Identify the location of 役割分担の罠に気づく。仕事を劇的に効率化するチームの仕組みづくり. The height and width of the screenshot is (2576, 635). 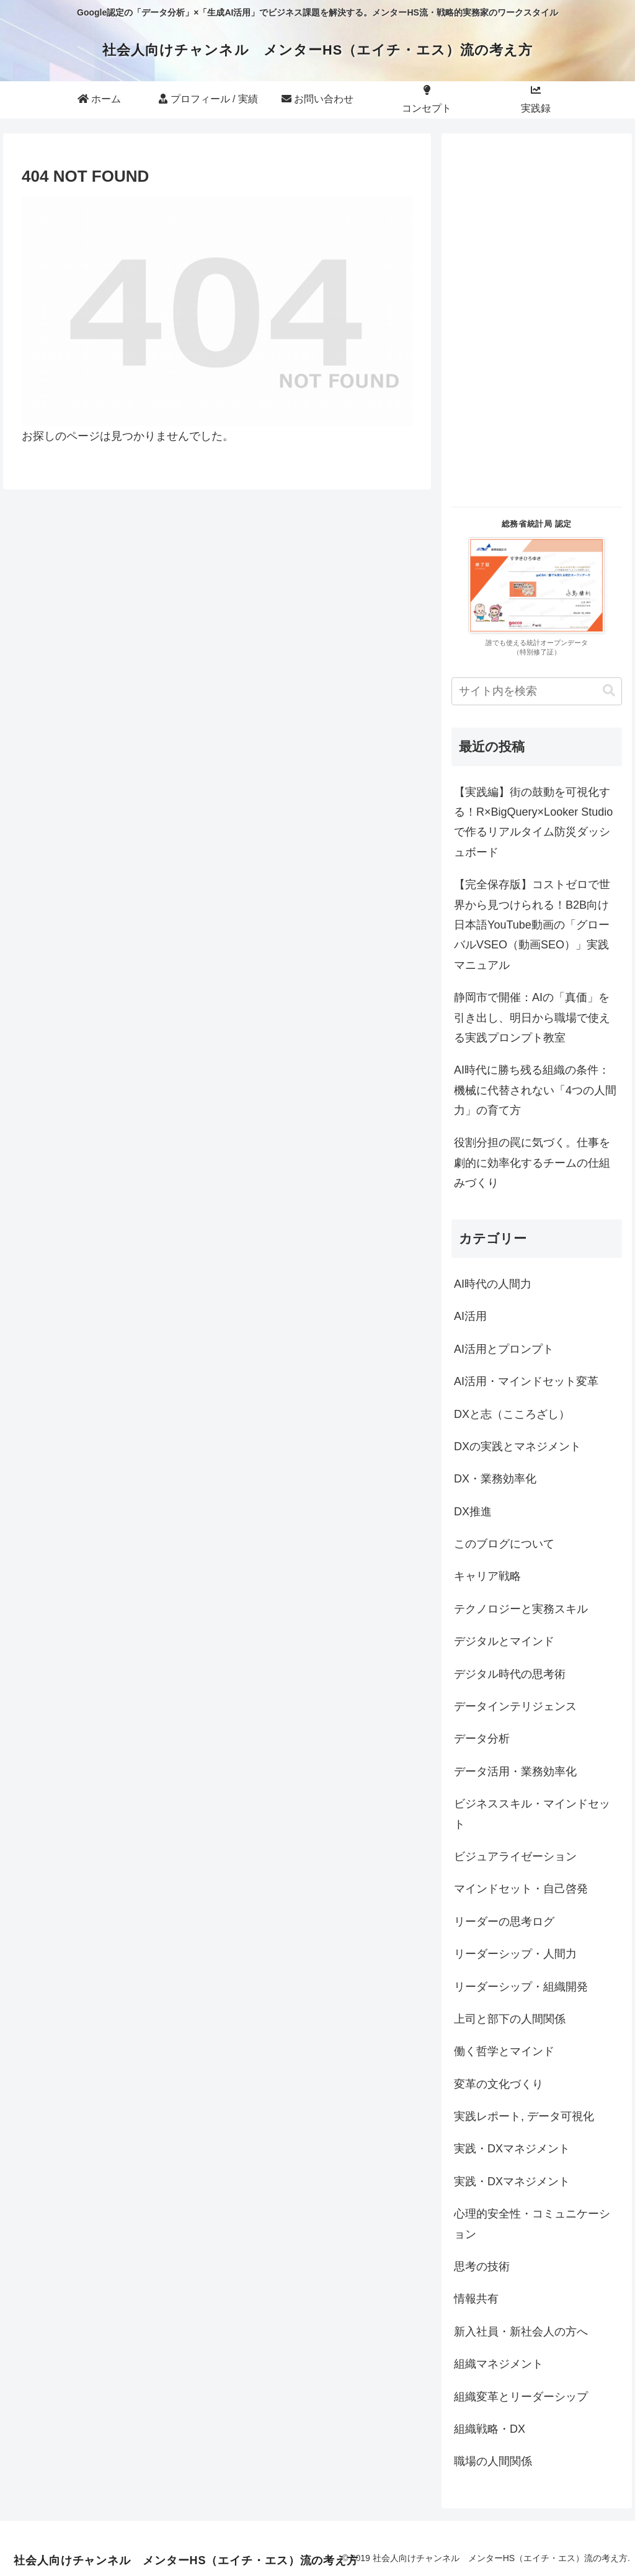
(532, 1162).